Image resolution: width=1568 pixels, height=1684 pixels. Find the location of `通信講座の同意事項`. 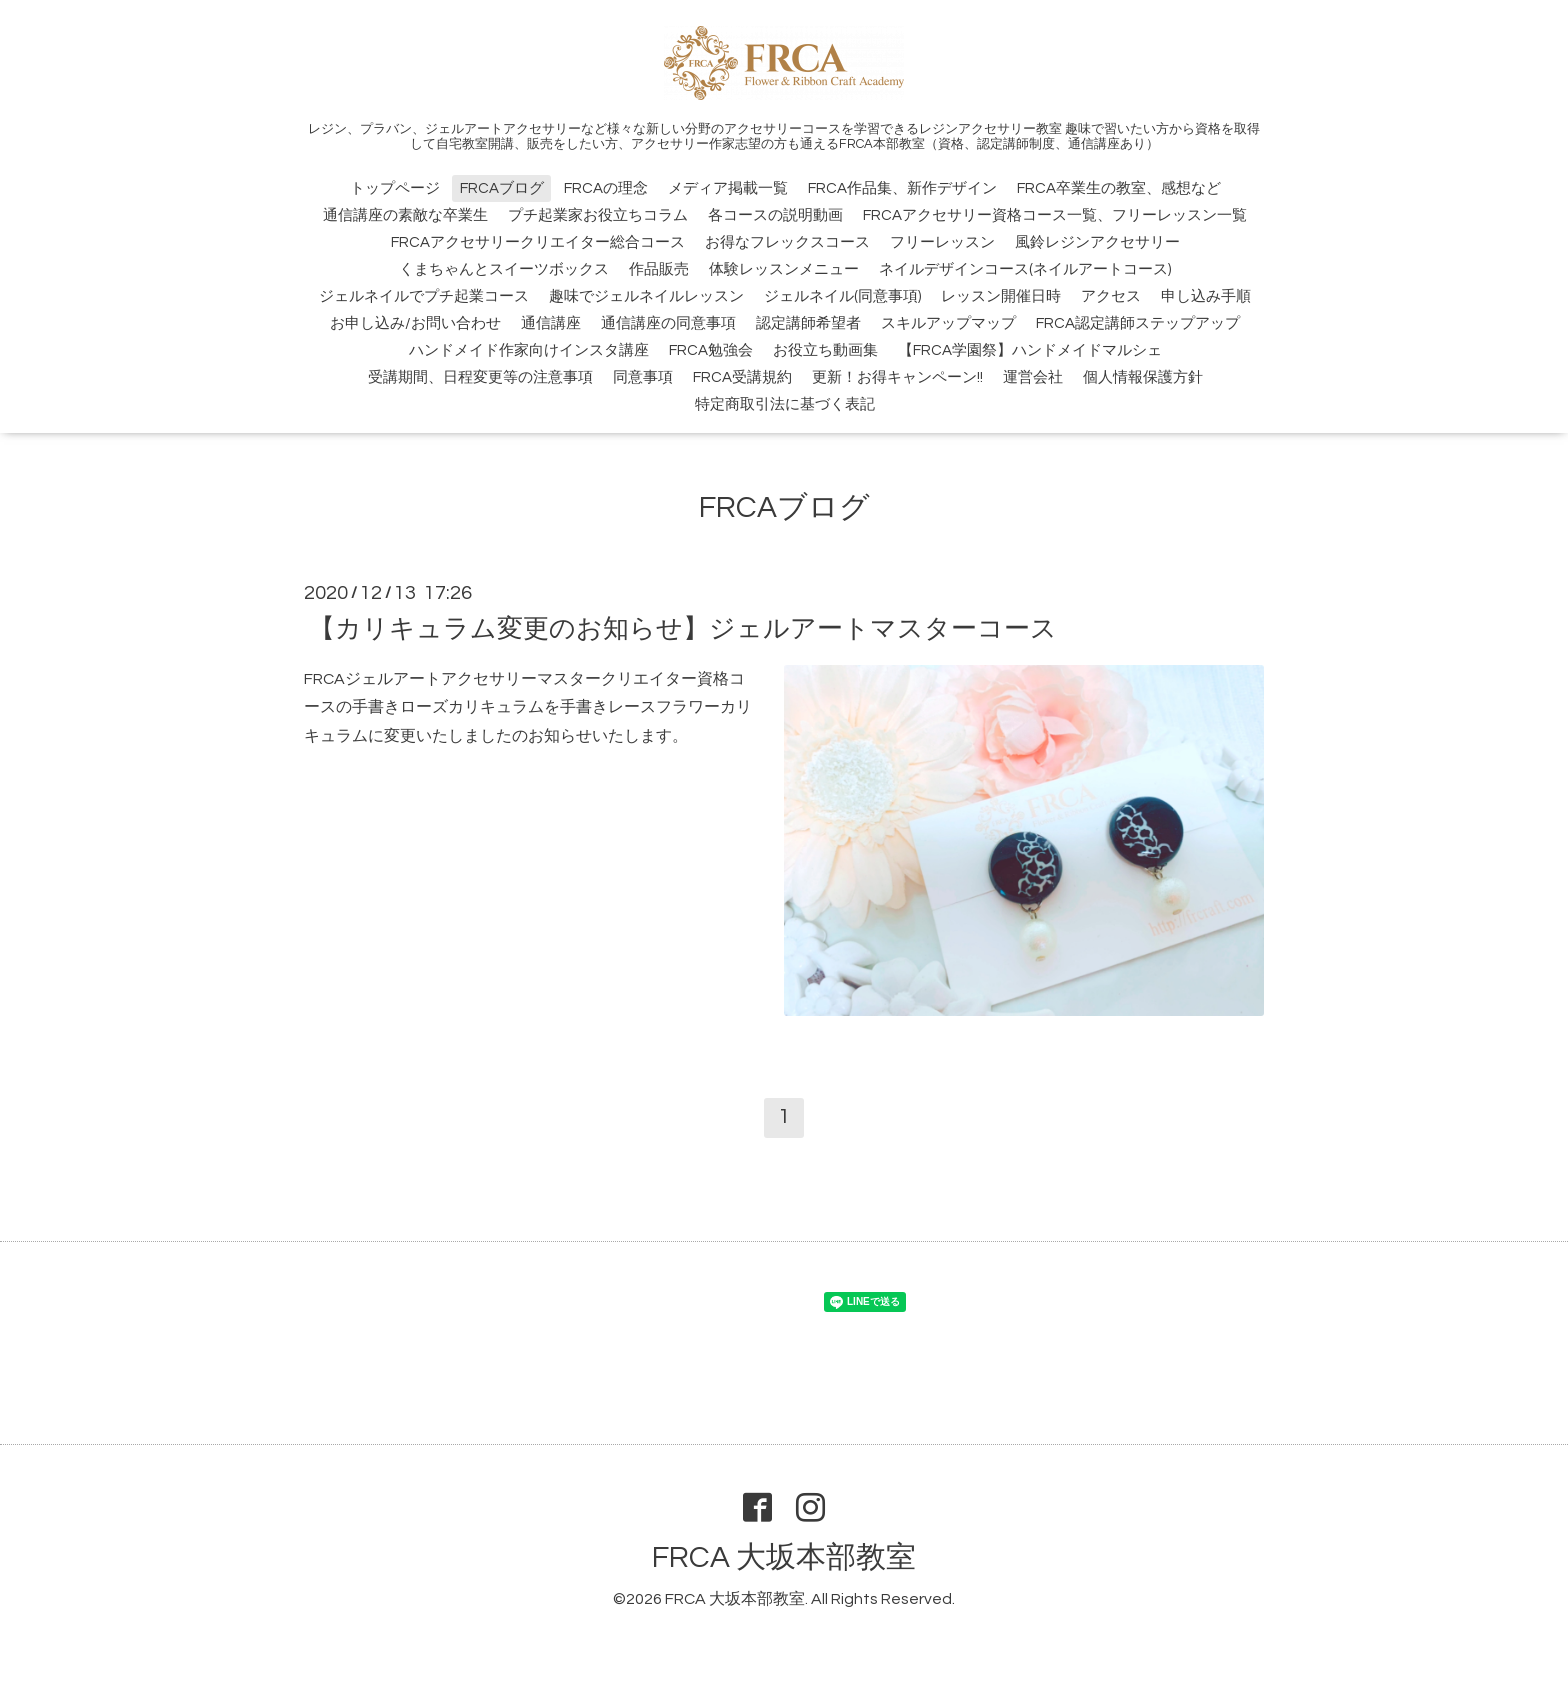

通信講座の同意事項 is located at coordinates (668, 323).